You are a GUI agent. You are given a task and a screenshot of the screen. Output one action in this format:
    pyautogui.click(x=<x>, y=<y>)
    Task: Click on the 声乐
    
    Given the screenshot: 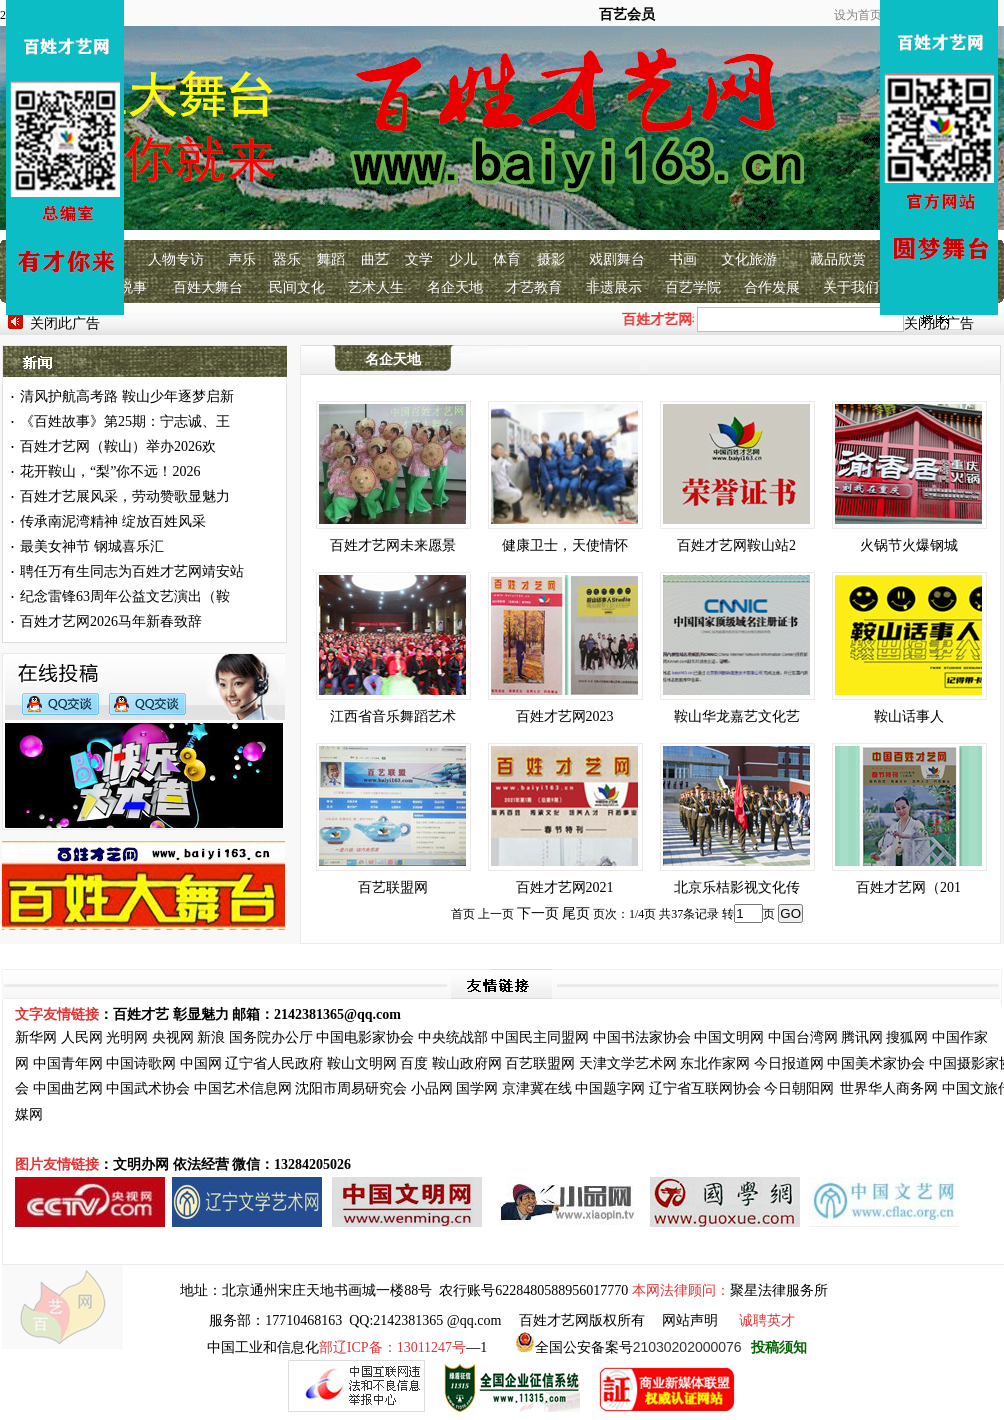 What is the action you would take?
    pyautogui.click(x=242, y=259)
    